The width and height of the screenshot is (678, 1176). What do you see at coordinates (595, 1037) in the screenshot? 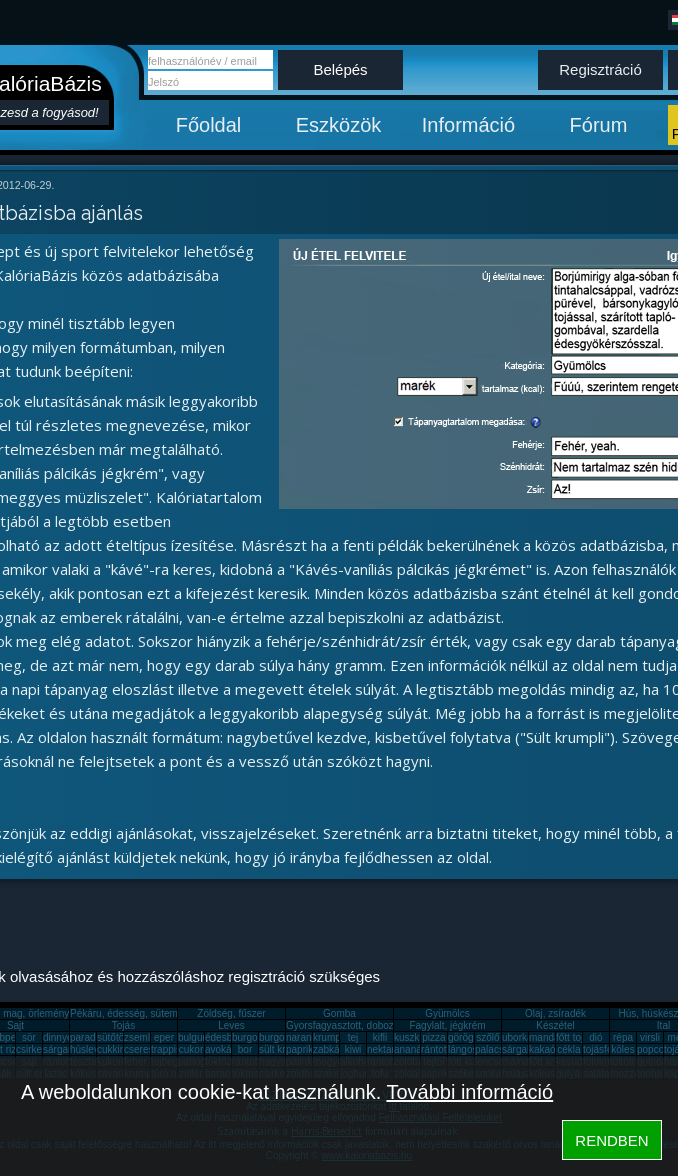
I see `dió` at bounding box center [595, 1037].